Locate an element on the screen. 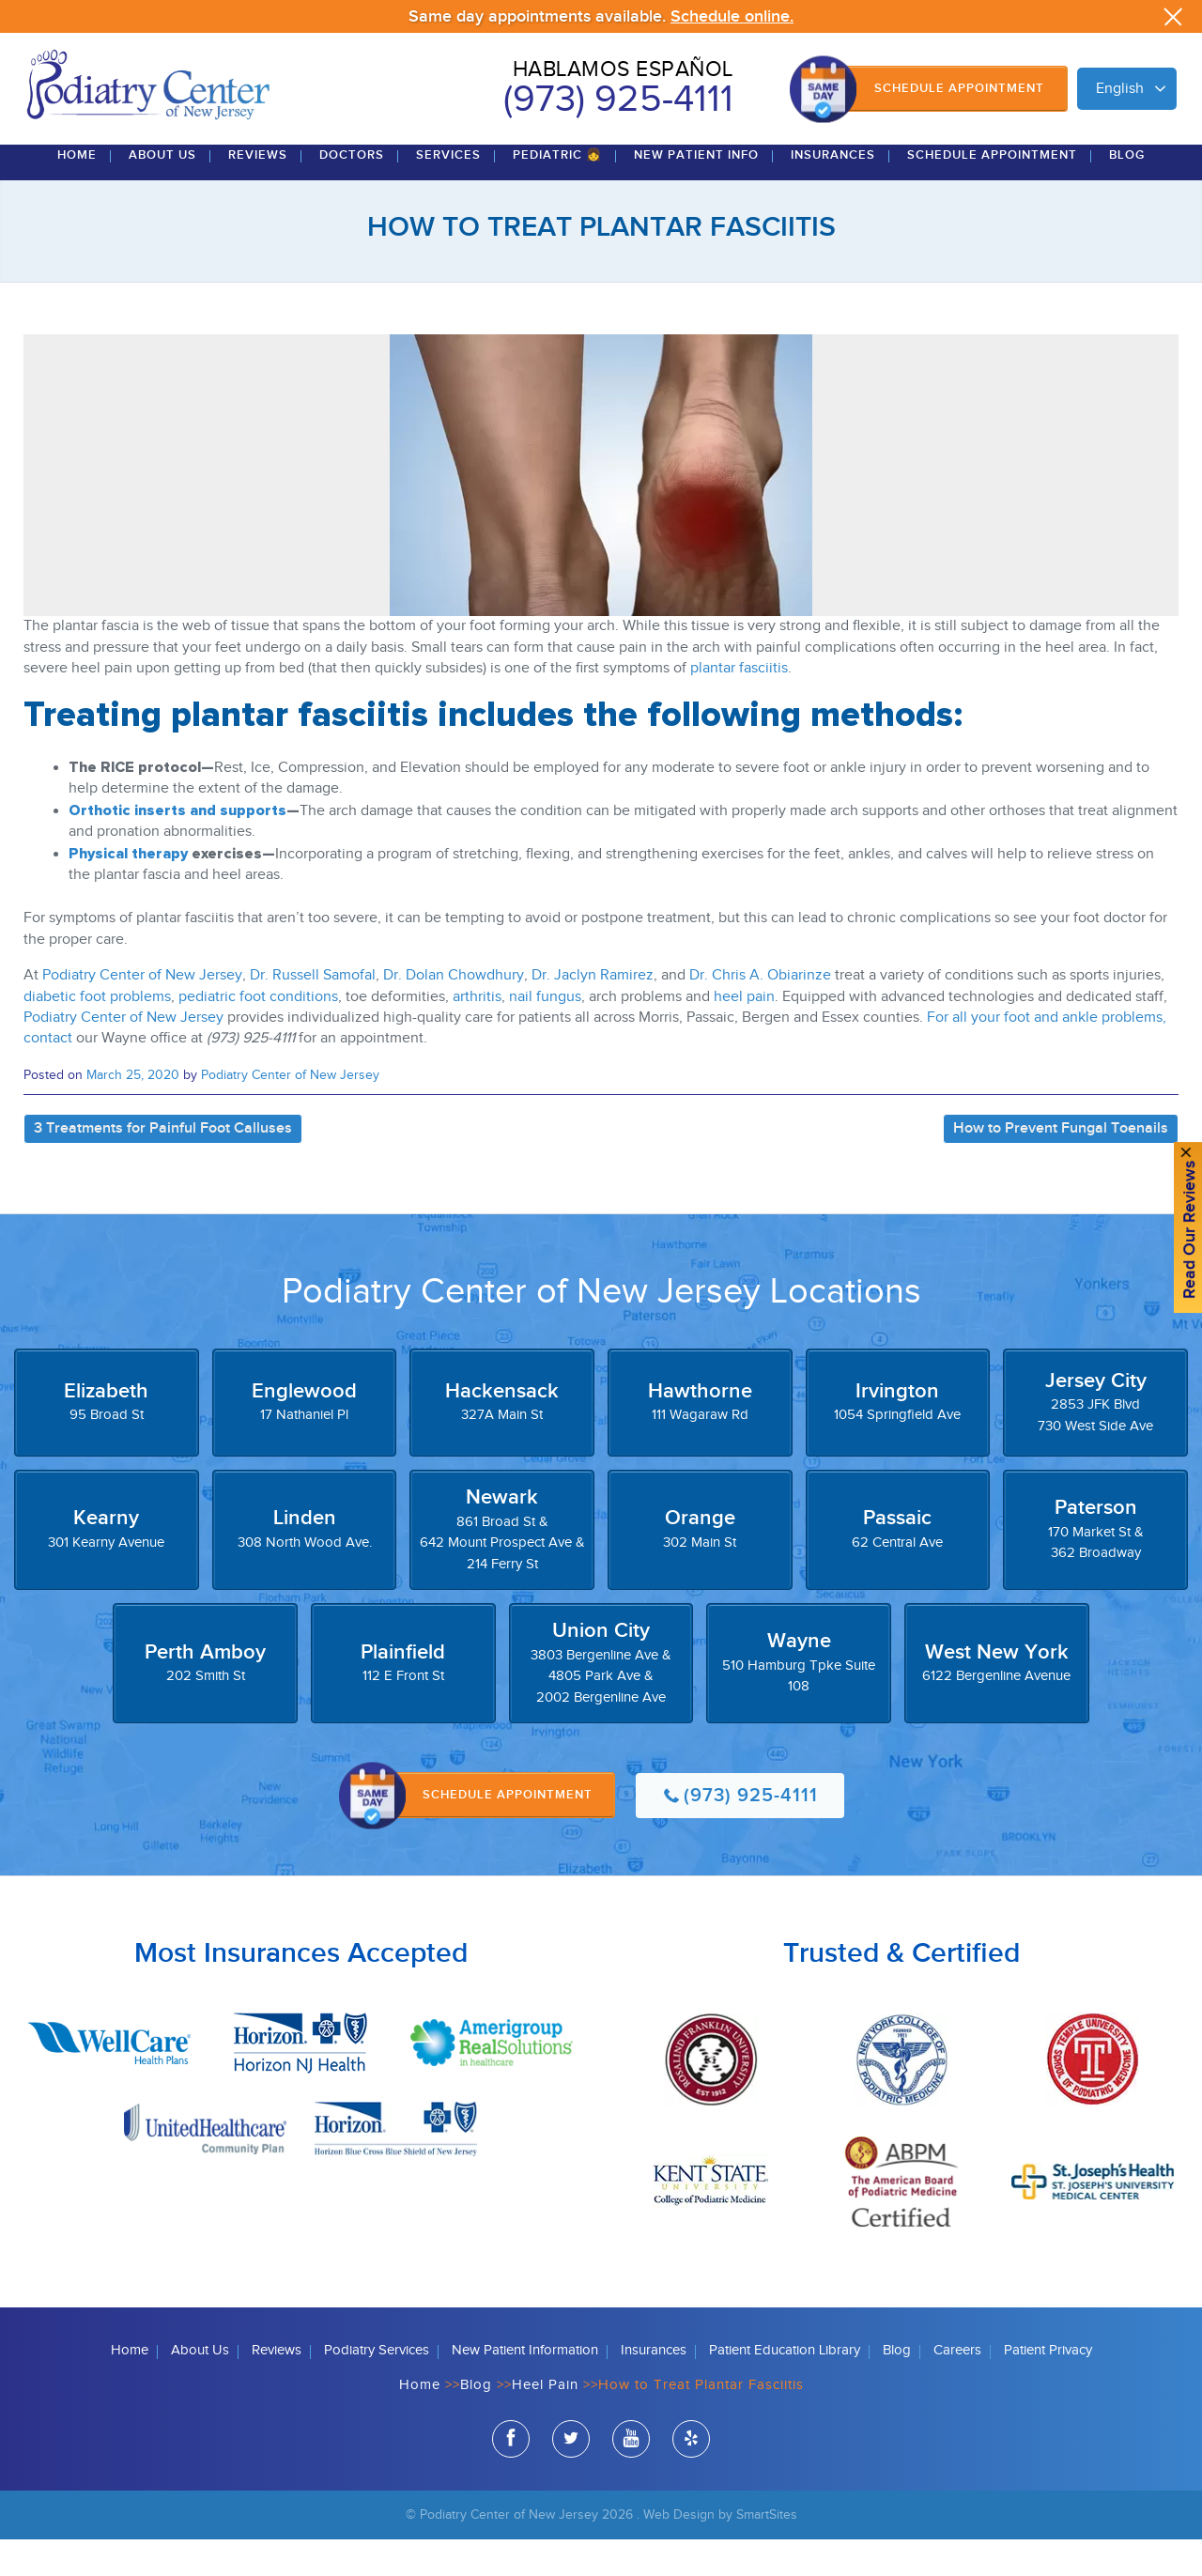  Insurances is located at coordinates (833, 192).